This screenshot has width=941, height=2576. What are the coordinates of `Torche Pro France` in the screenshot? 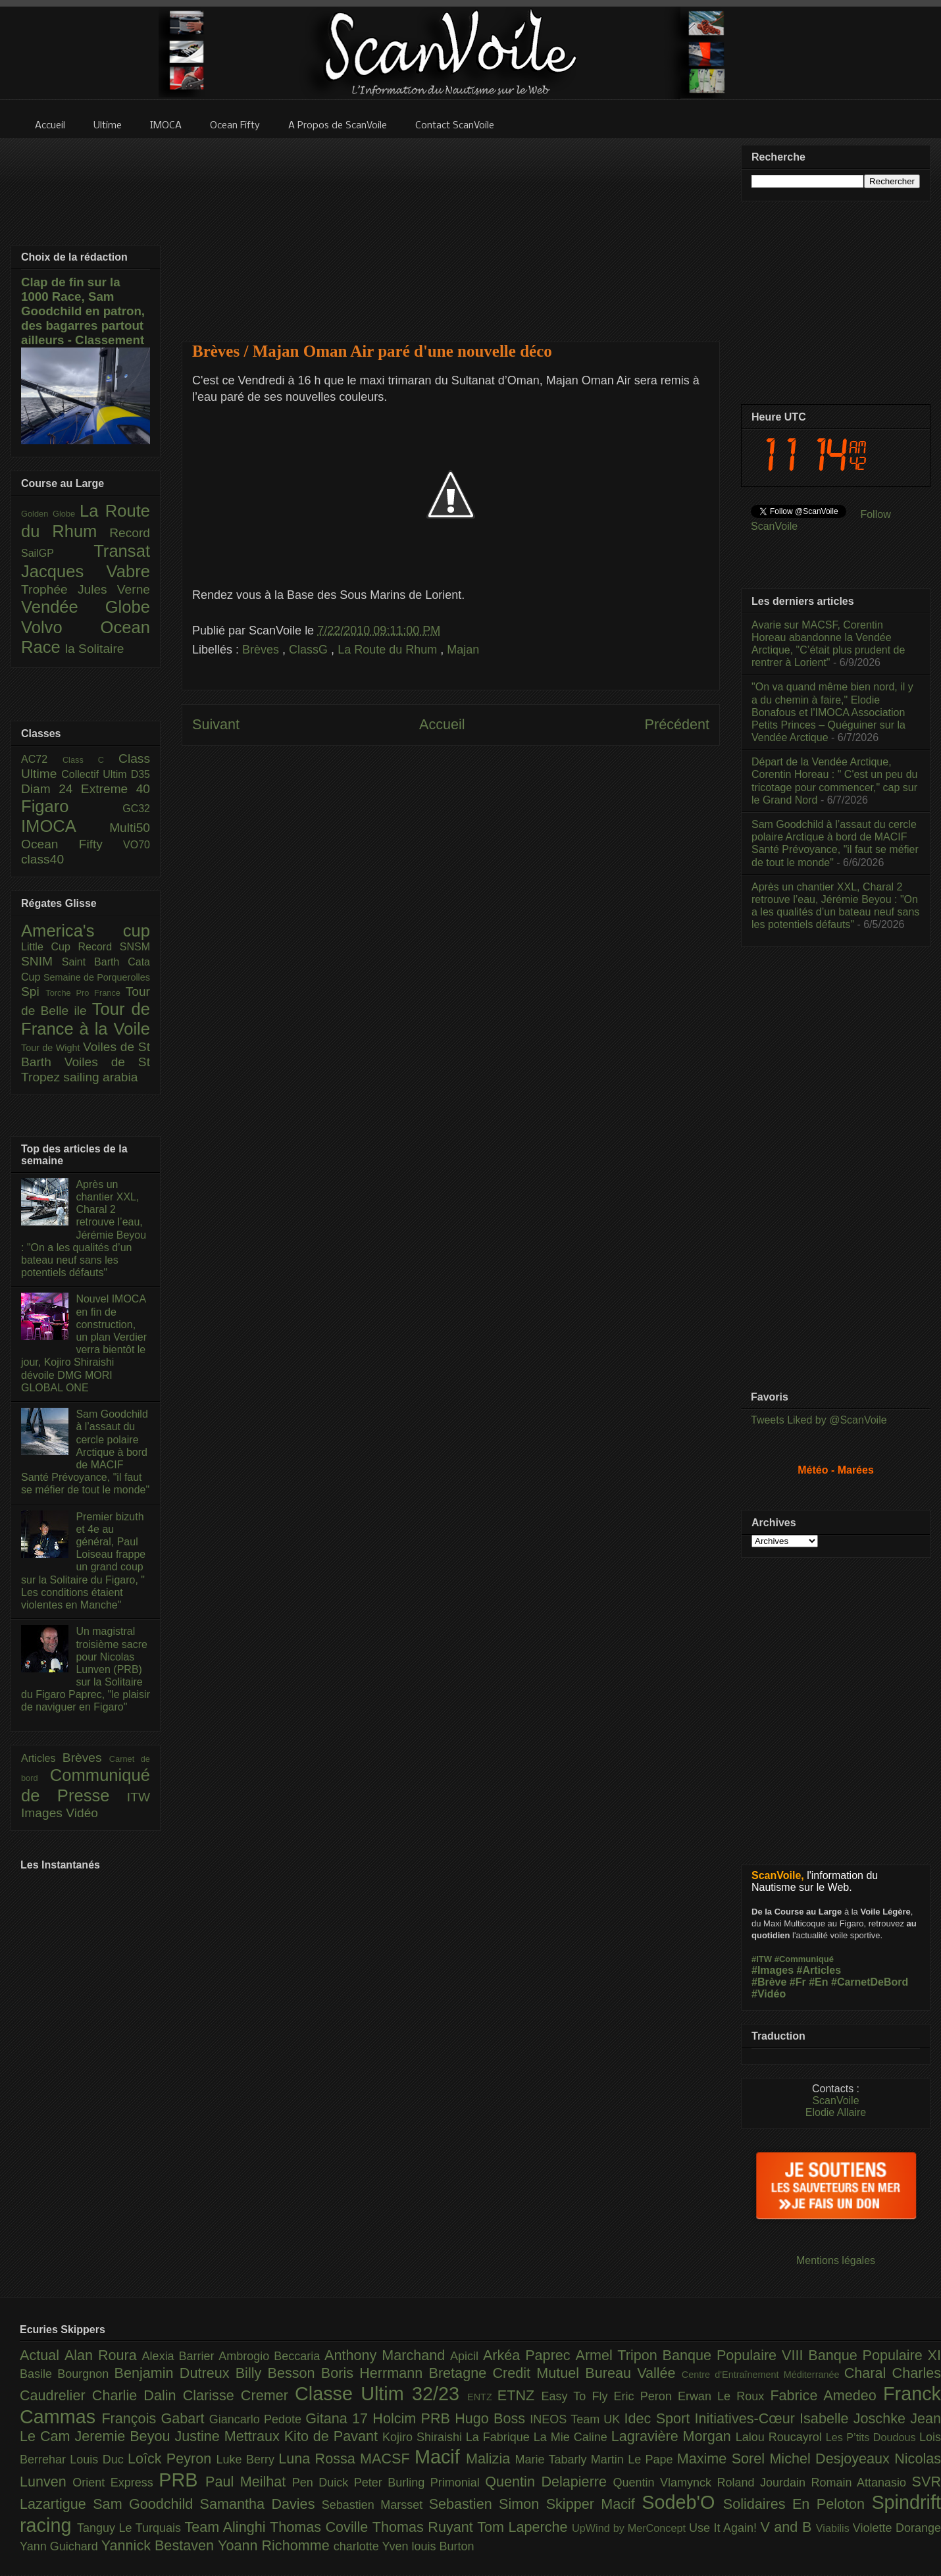 It's located at (85, 993).